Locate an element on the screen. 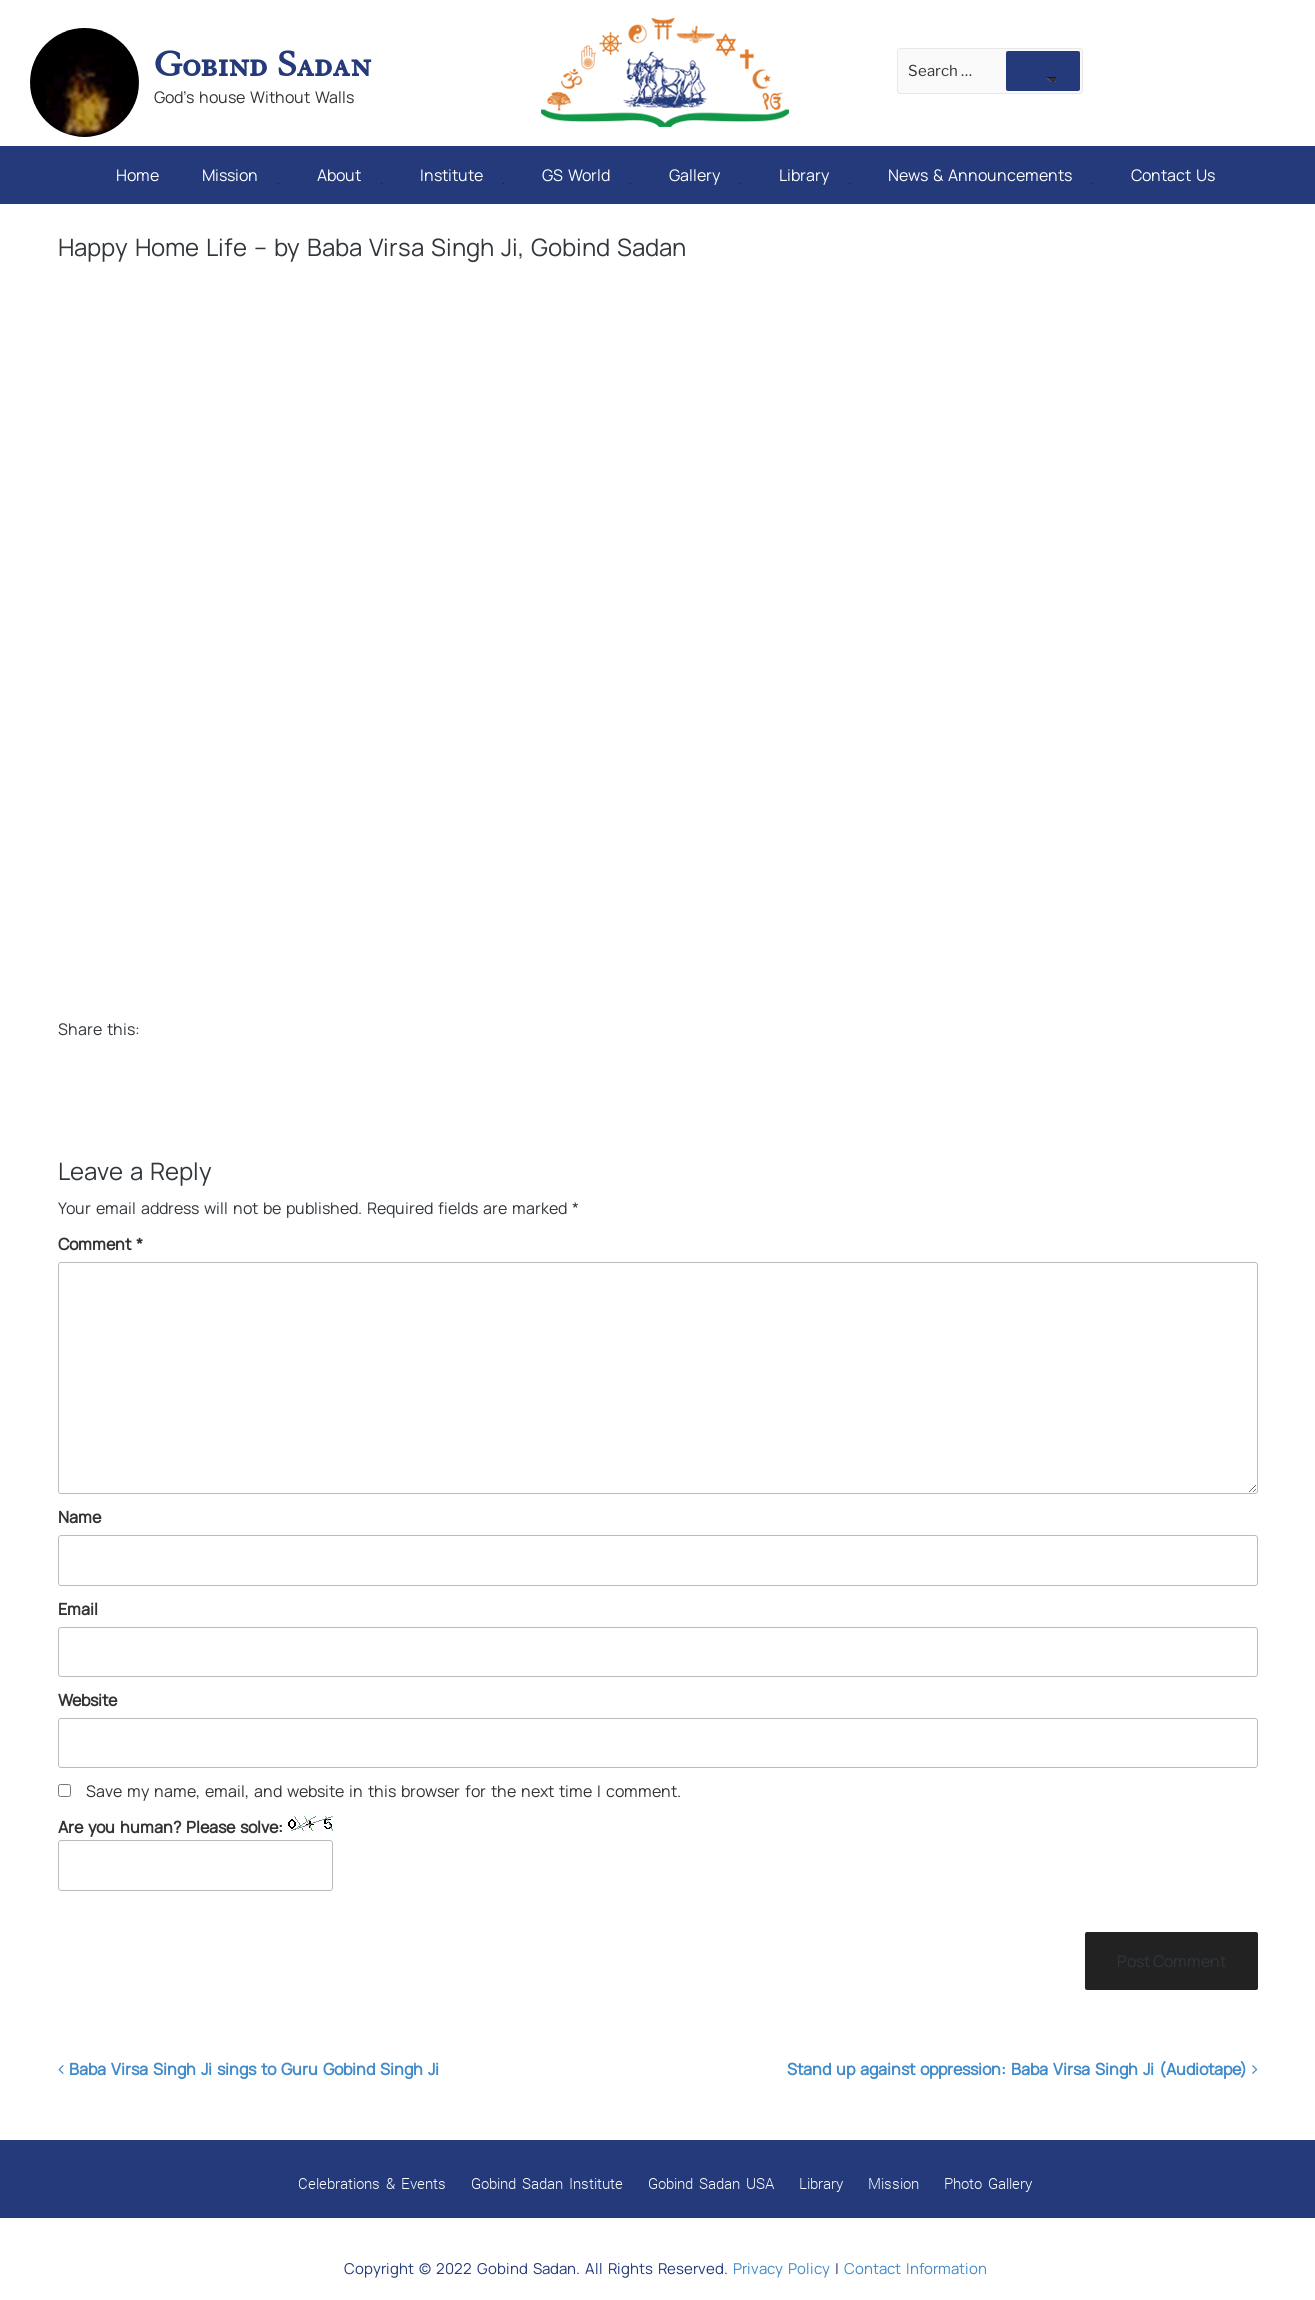  Gobind Sadan USA is located at coordinates (711, 2183).